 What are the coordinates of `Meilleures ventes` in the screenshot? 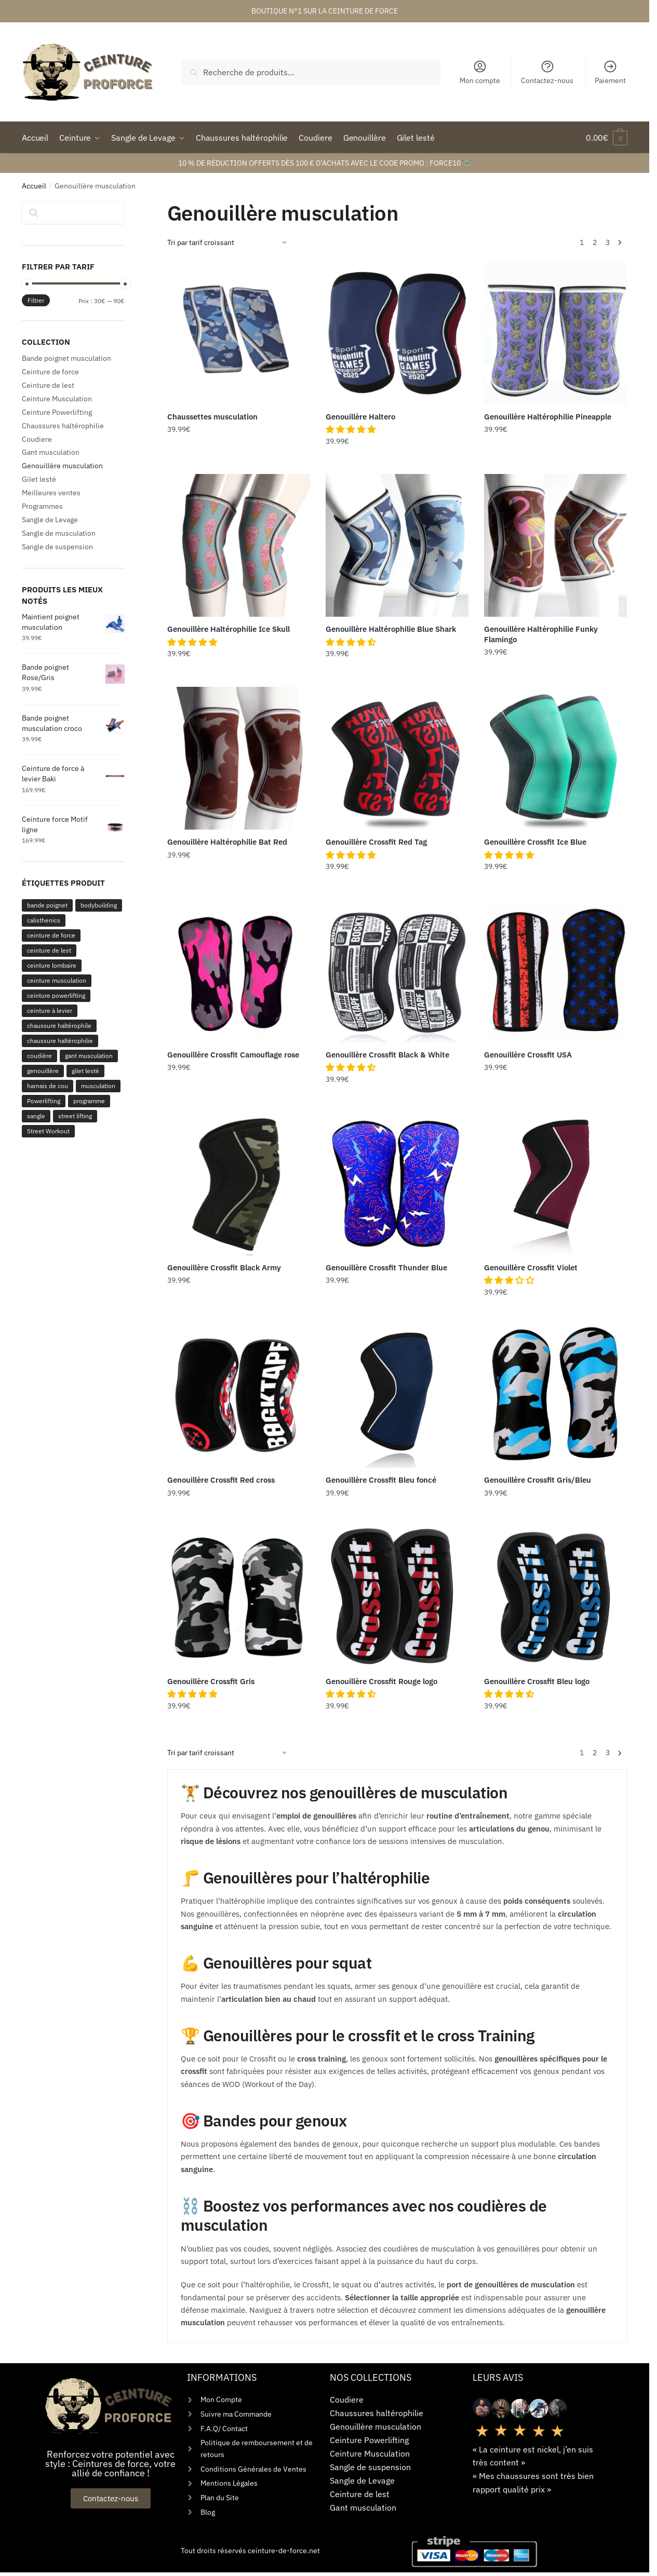 It's located at (51, 492).